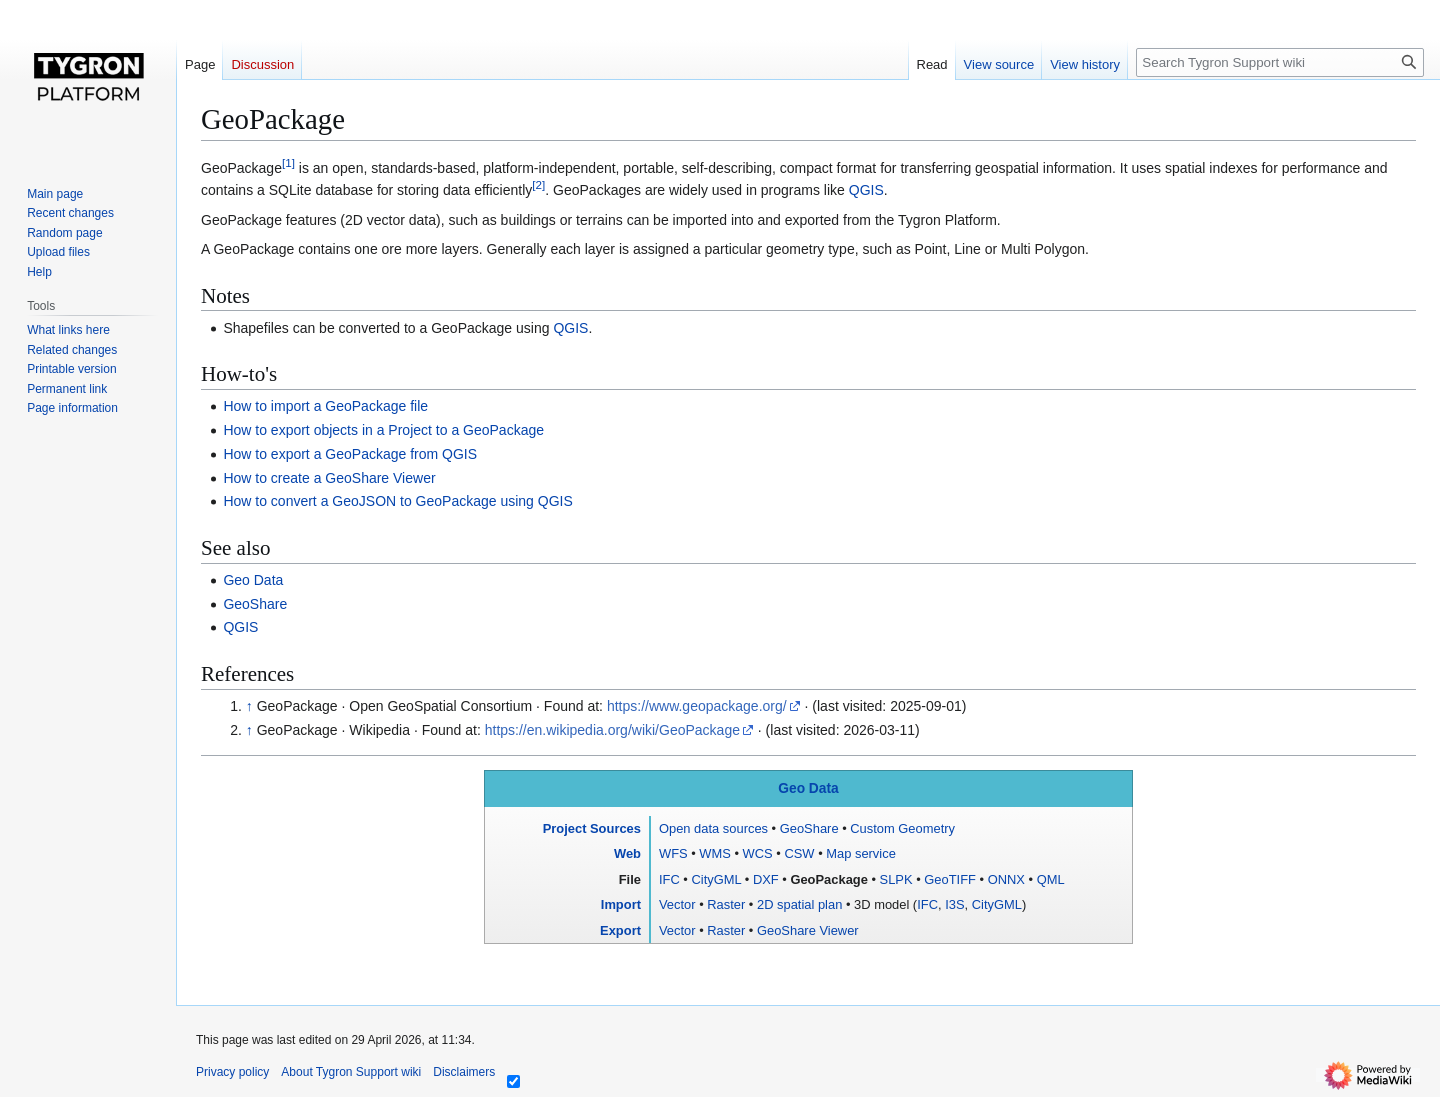 The height and width of the screenshot is (1097, 1440). Describe the element at coordinates (592, 828) in the screenshot. I see `Project Sources` at that location.